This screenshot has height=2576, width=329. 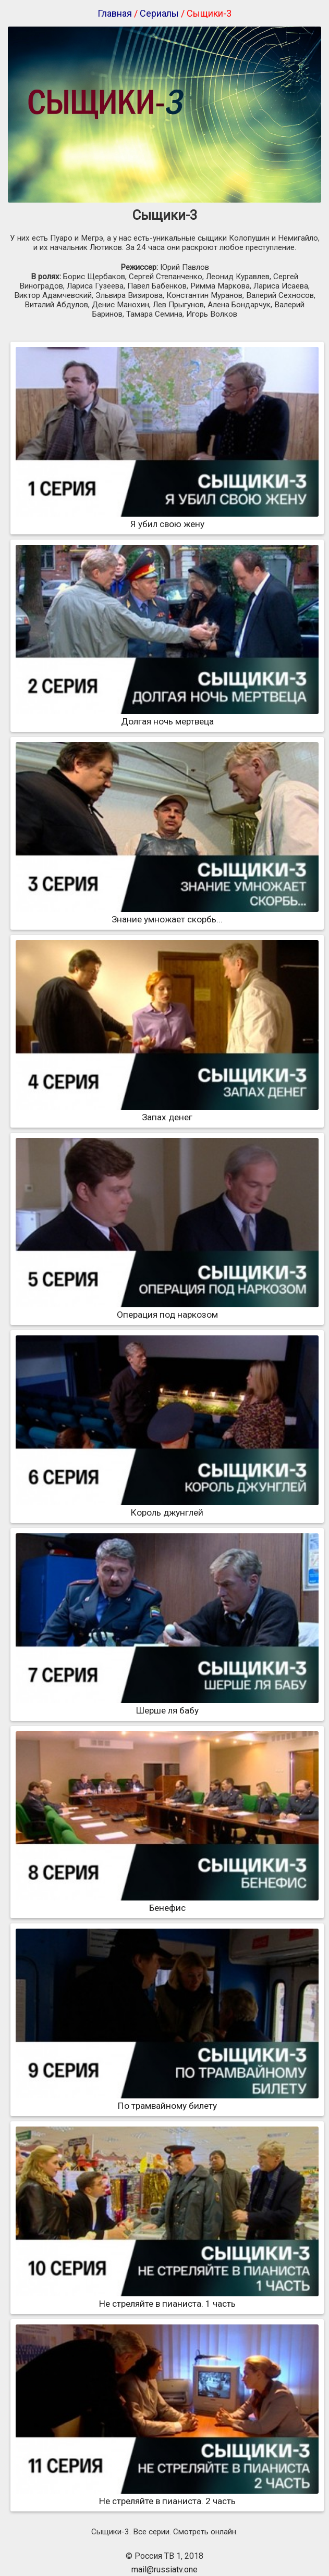 What do you see at coordinates (167, 2100) in the screenshot?
I see `По трамвайному билету` at bounding box center [167, 2100].